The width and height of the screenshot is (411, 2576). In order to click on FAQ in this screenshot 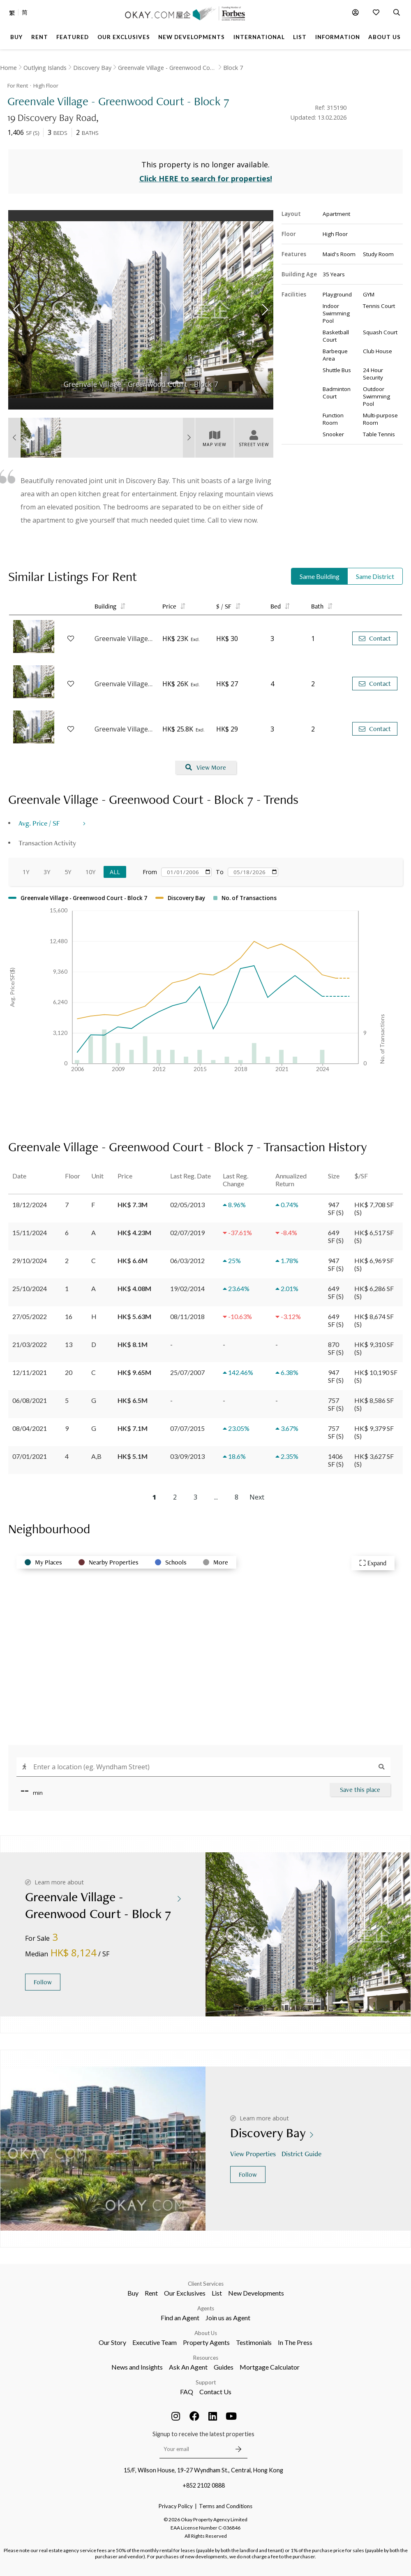, I will do `click(186, 2391)`.